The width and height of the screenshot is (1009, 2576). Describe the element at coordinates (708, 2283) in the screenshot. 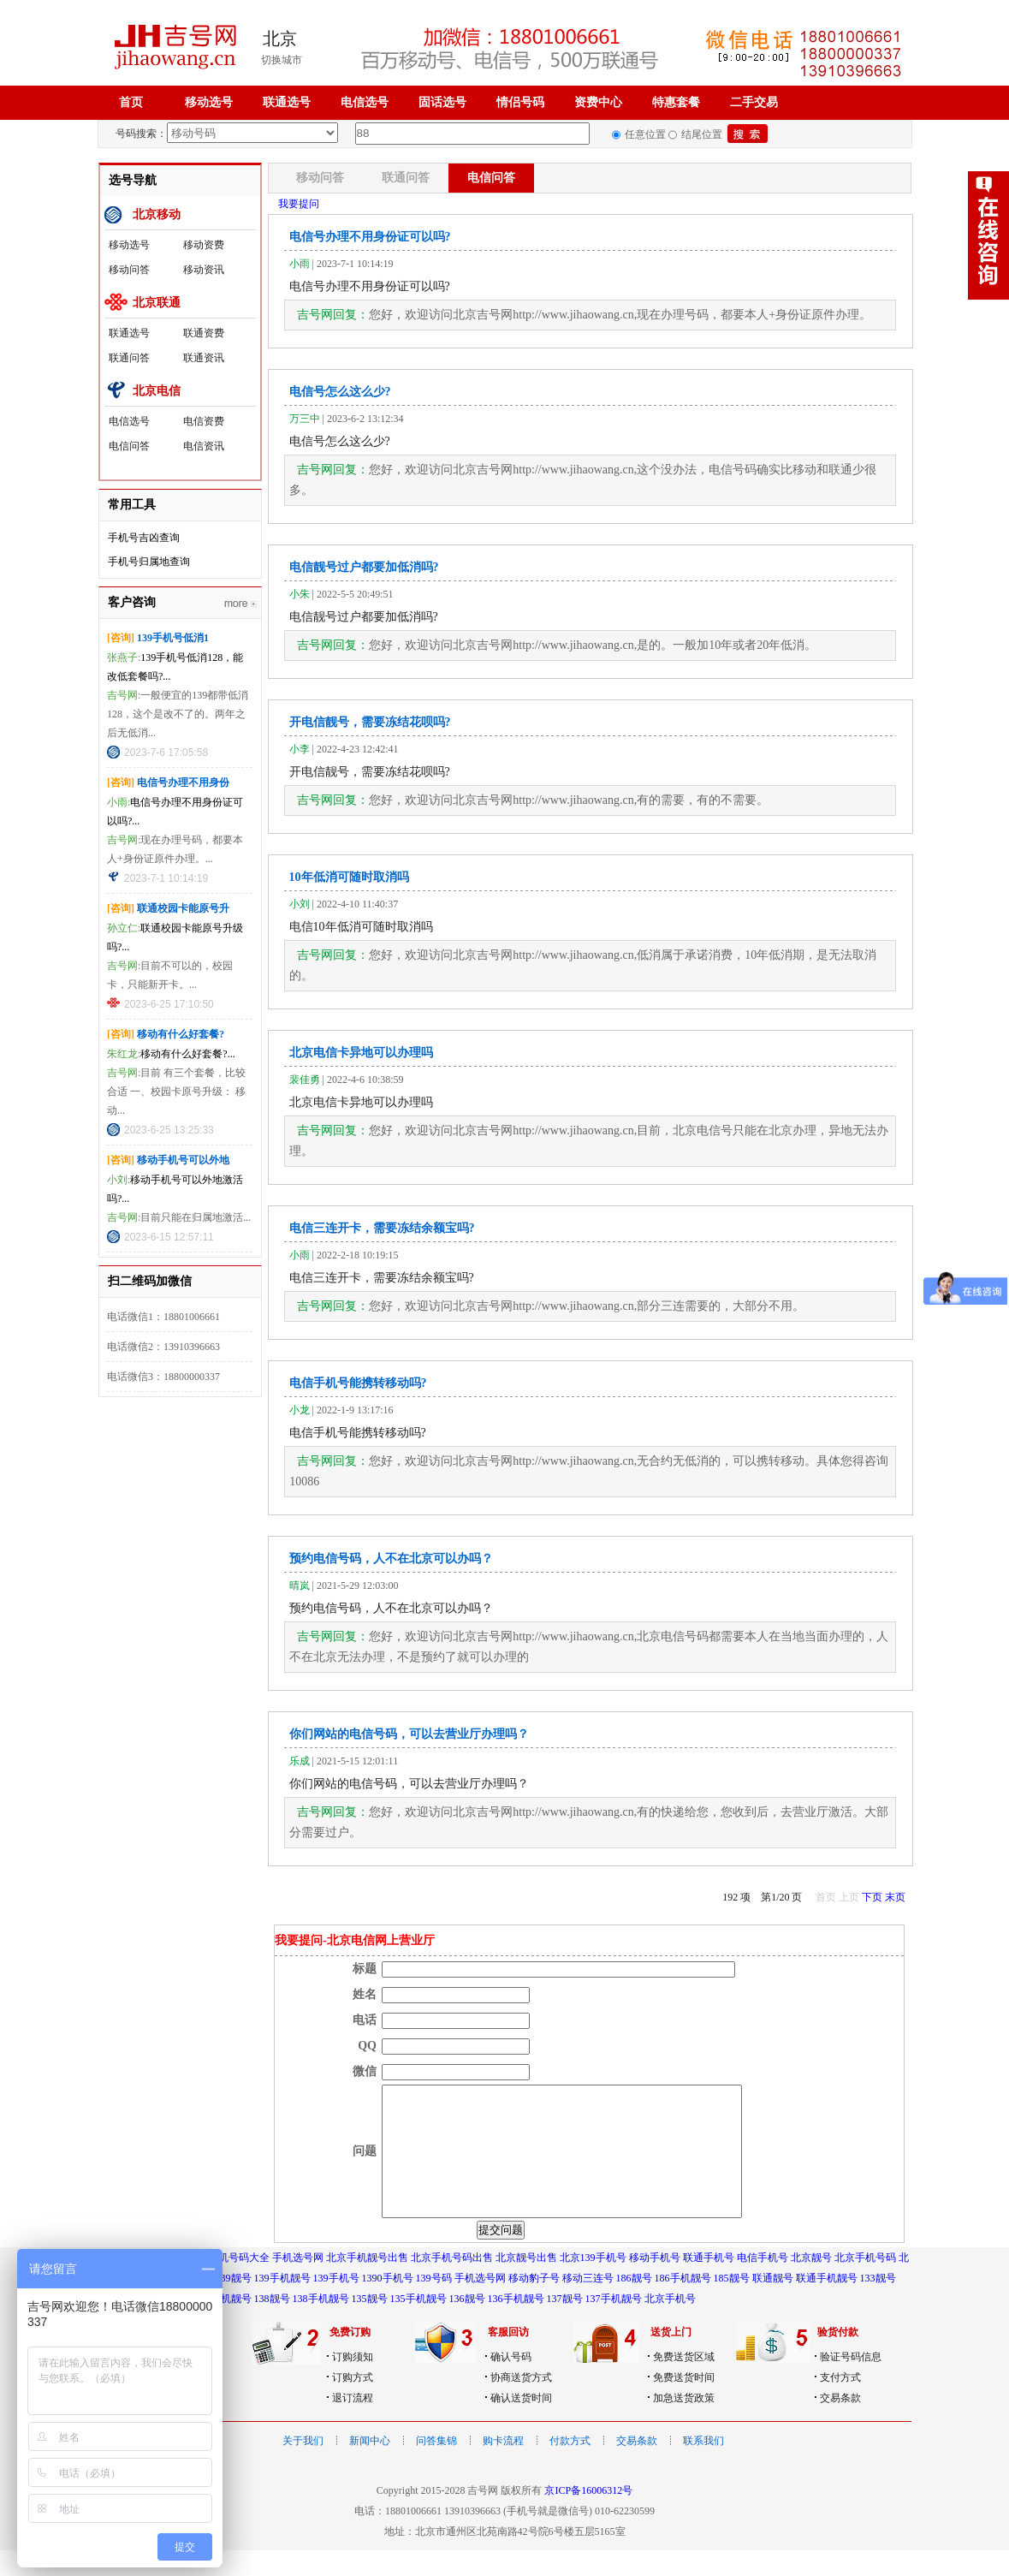

I see `联通手机号` at that location.